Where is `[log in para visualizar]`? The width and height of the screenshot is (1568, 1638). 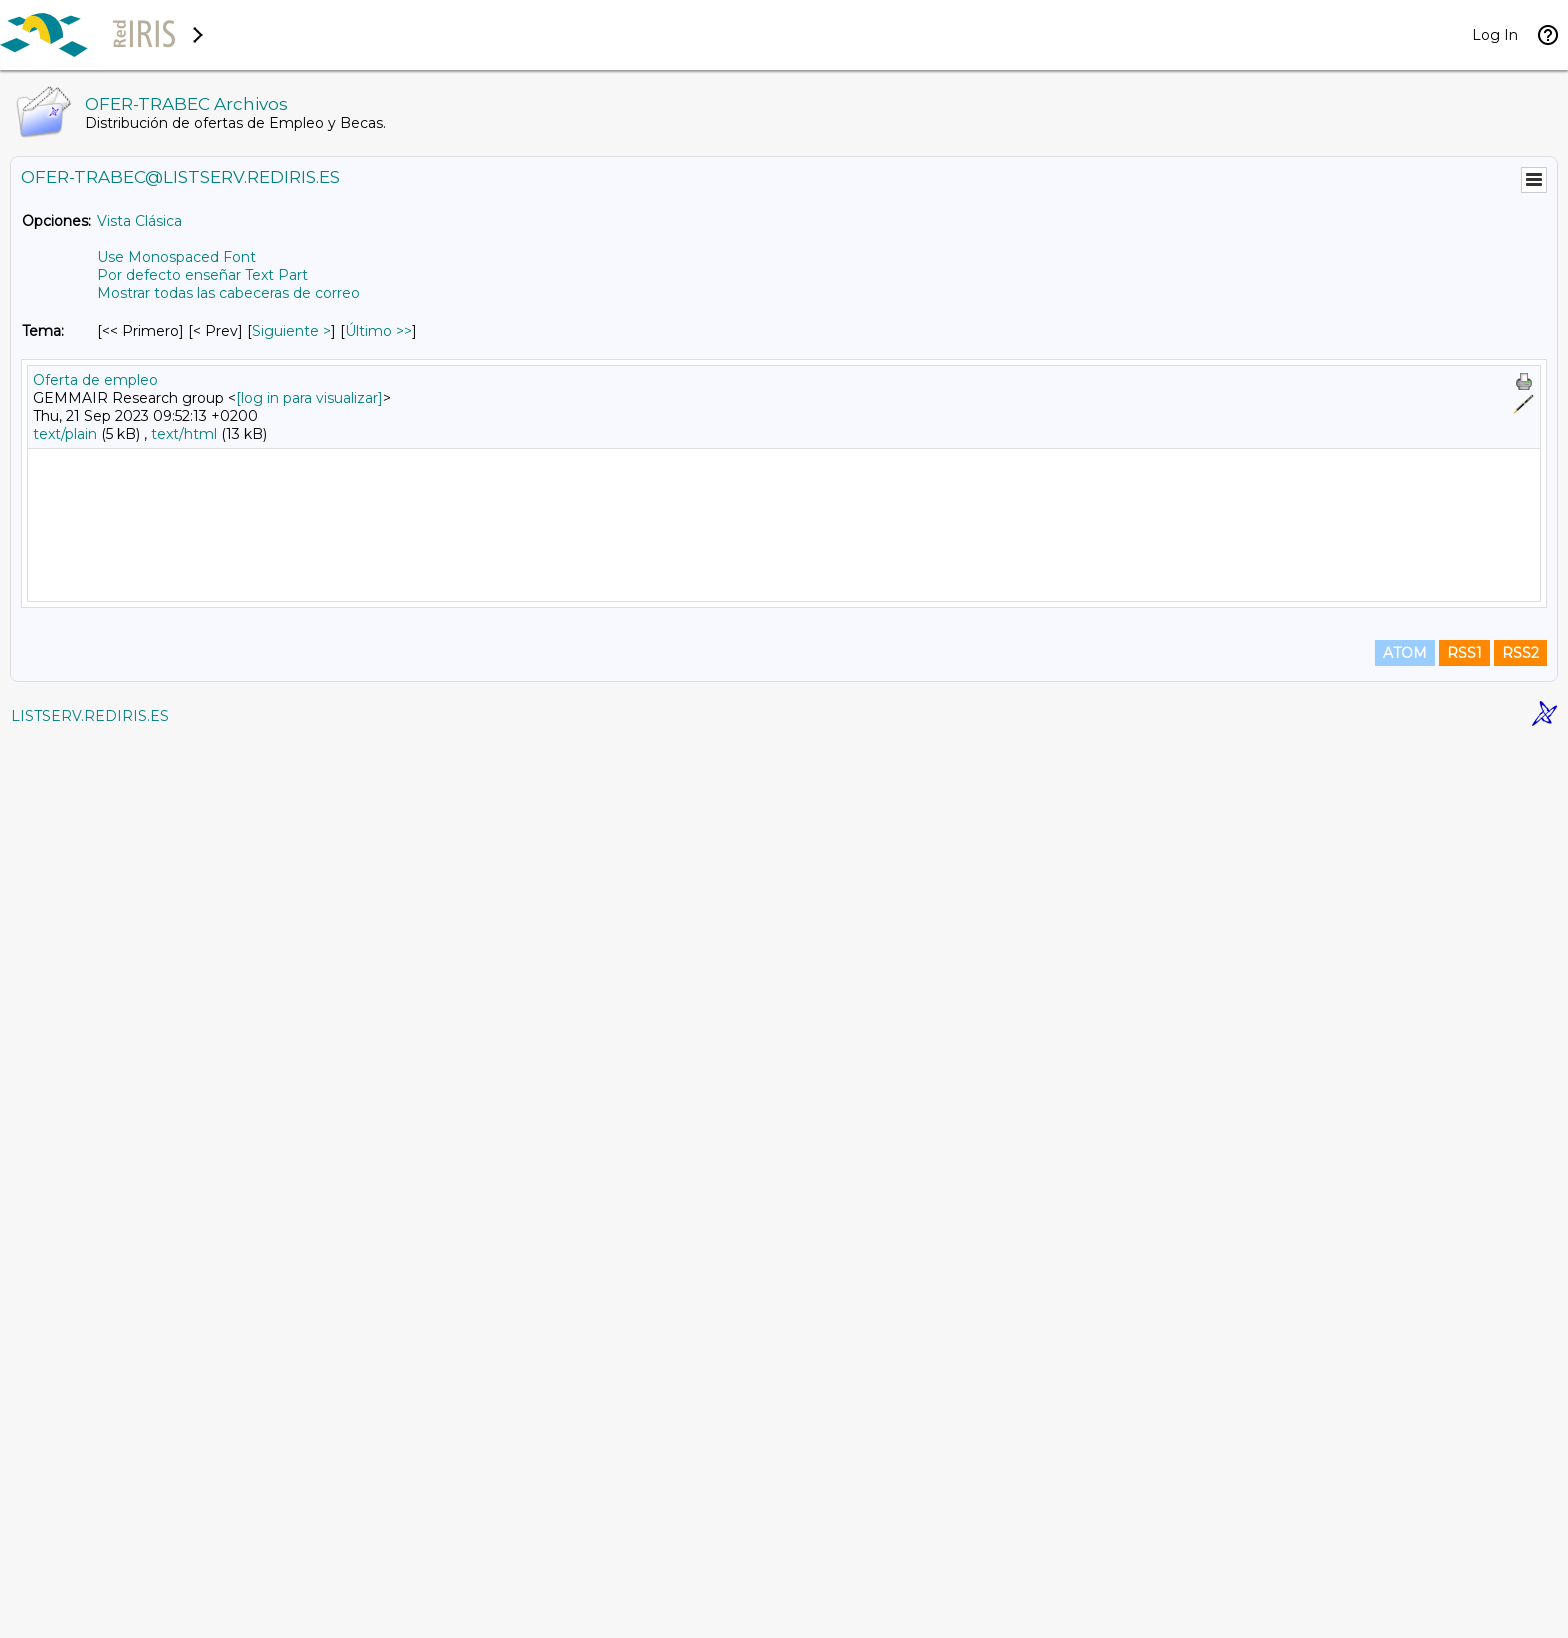
[log in para visualizar] is located at coordinates (309, 398).